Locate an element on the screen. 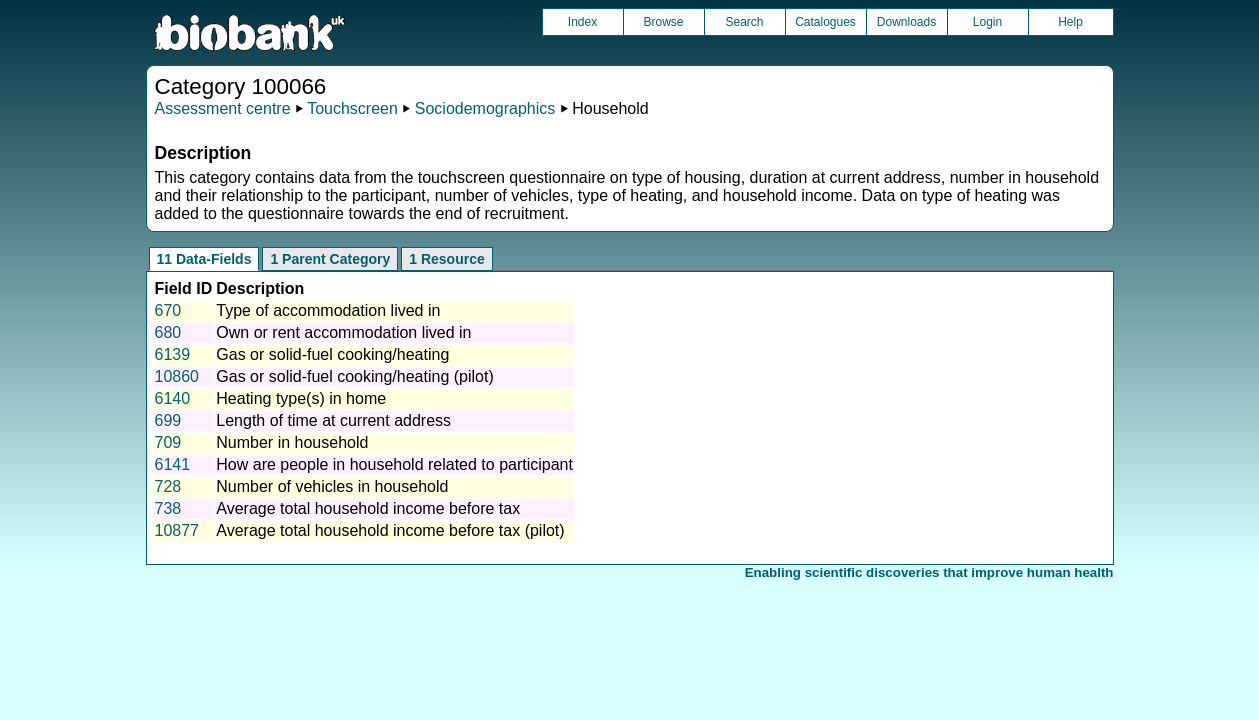 This screenshot has width=1259, height=720. 10877 is located at coordinates (177, 530).